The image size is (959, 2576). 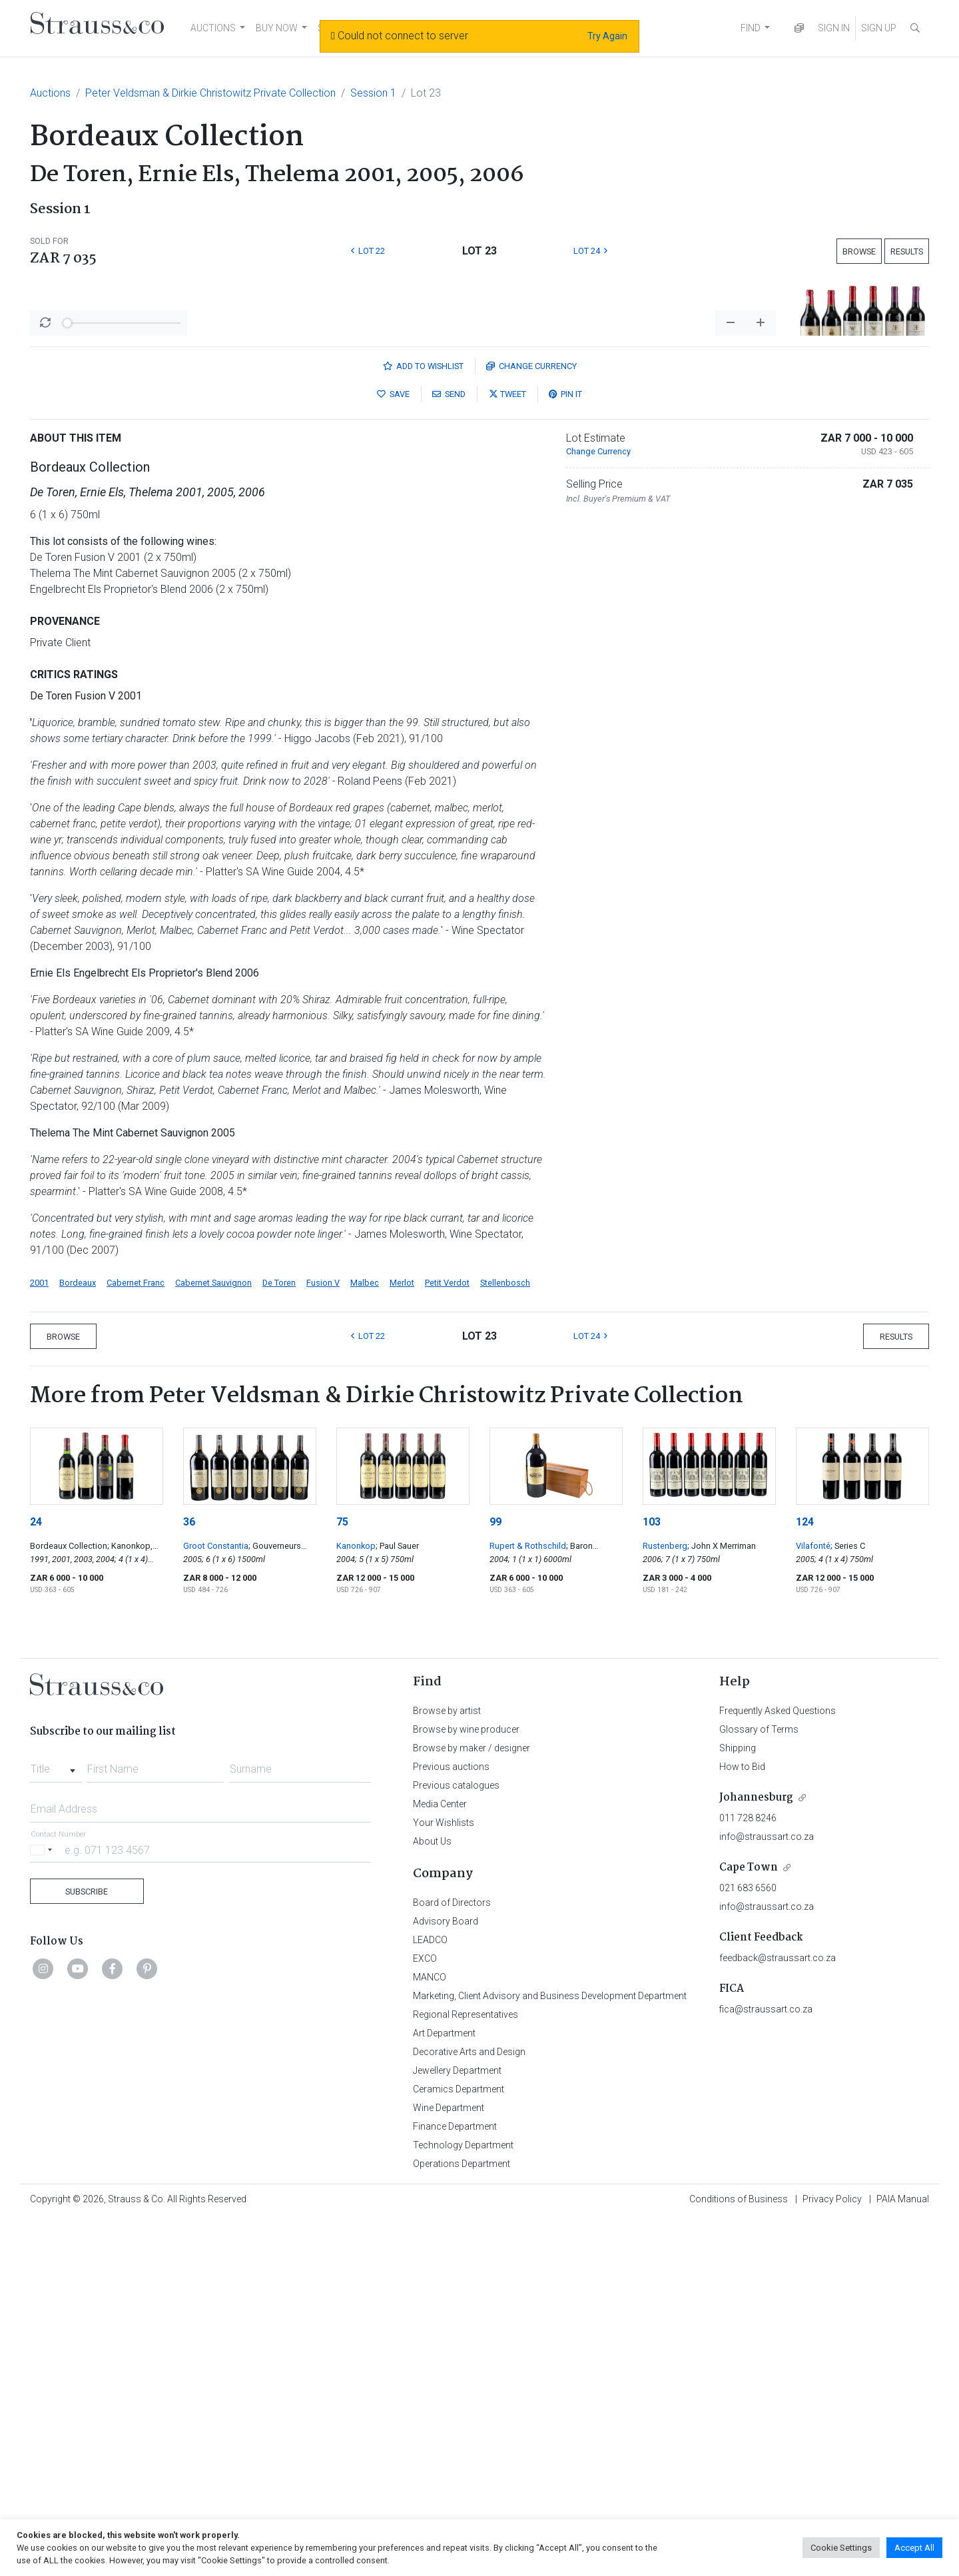 What do you see at coordinates (277, 28) in the screenshot?
I see `BUY NOW` at bounding box center [277, 28].